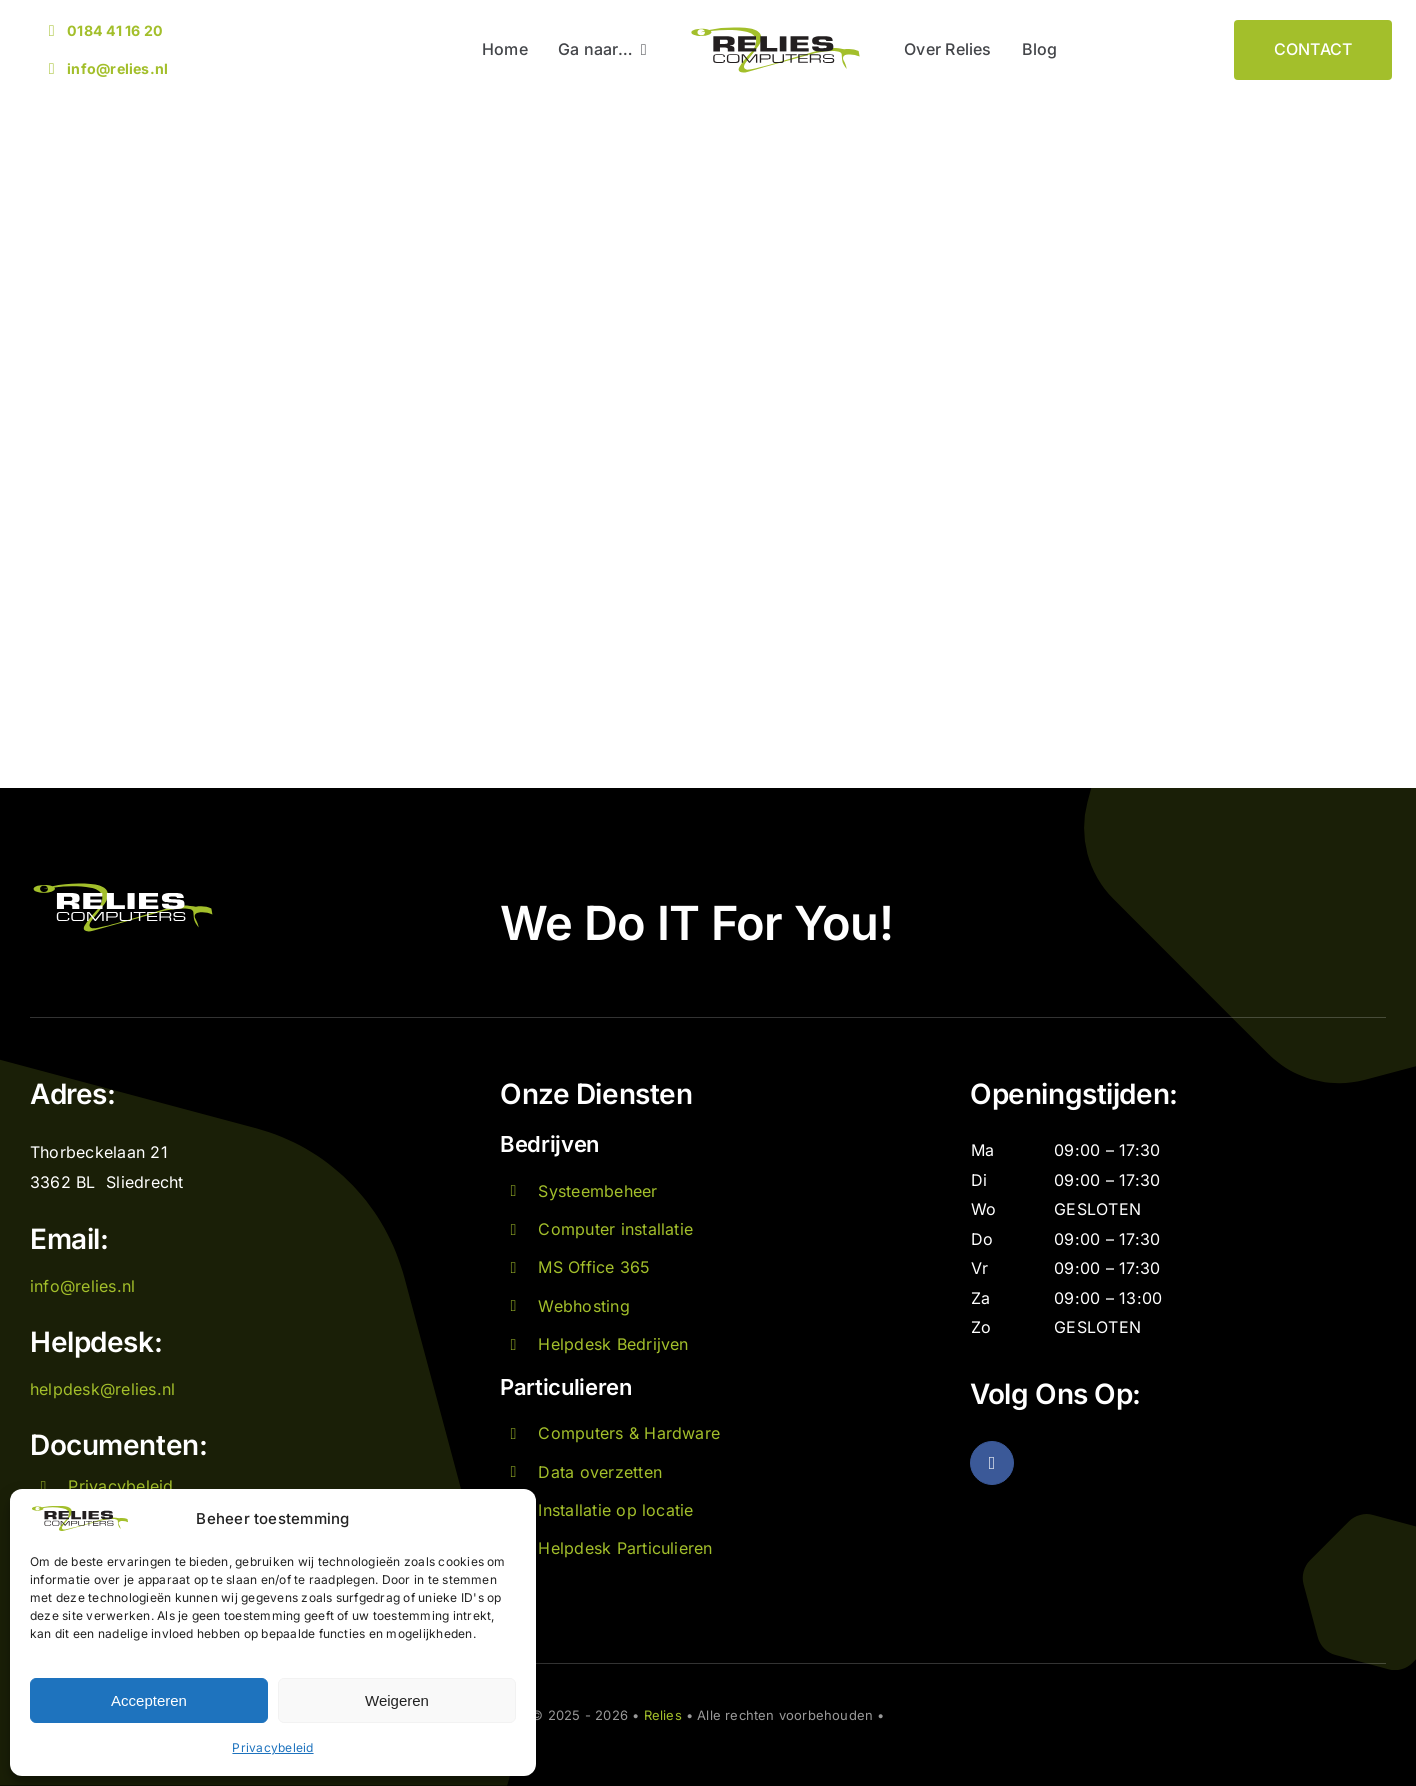 The height and width of the screenshot is (1786, 1416). I want to click on Helpdesk Bedrijven, so click(613, 1344).